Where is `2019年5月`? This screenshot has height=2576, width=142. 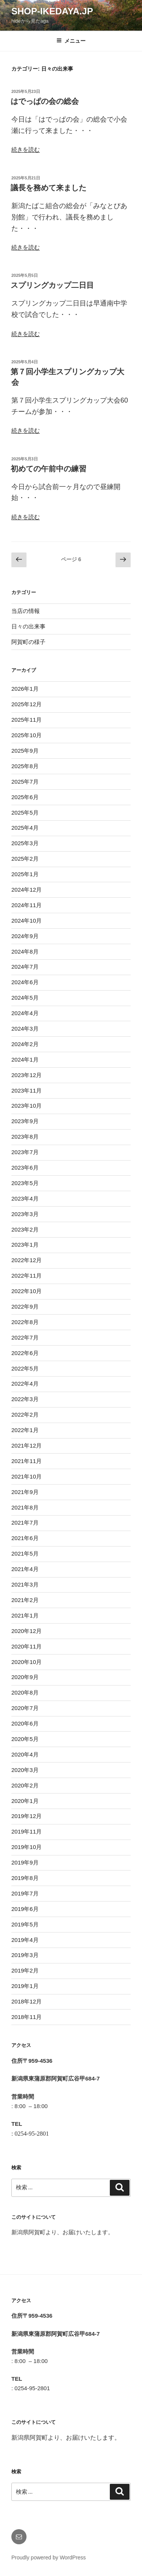 2019年5月 is located at coordinates (25, 1924).